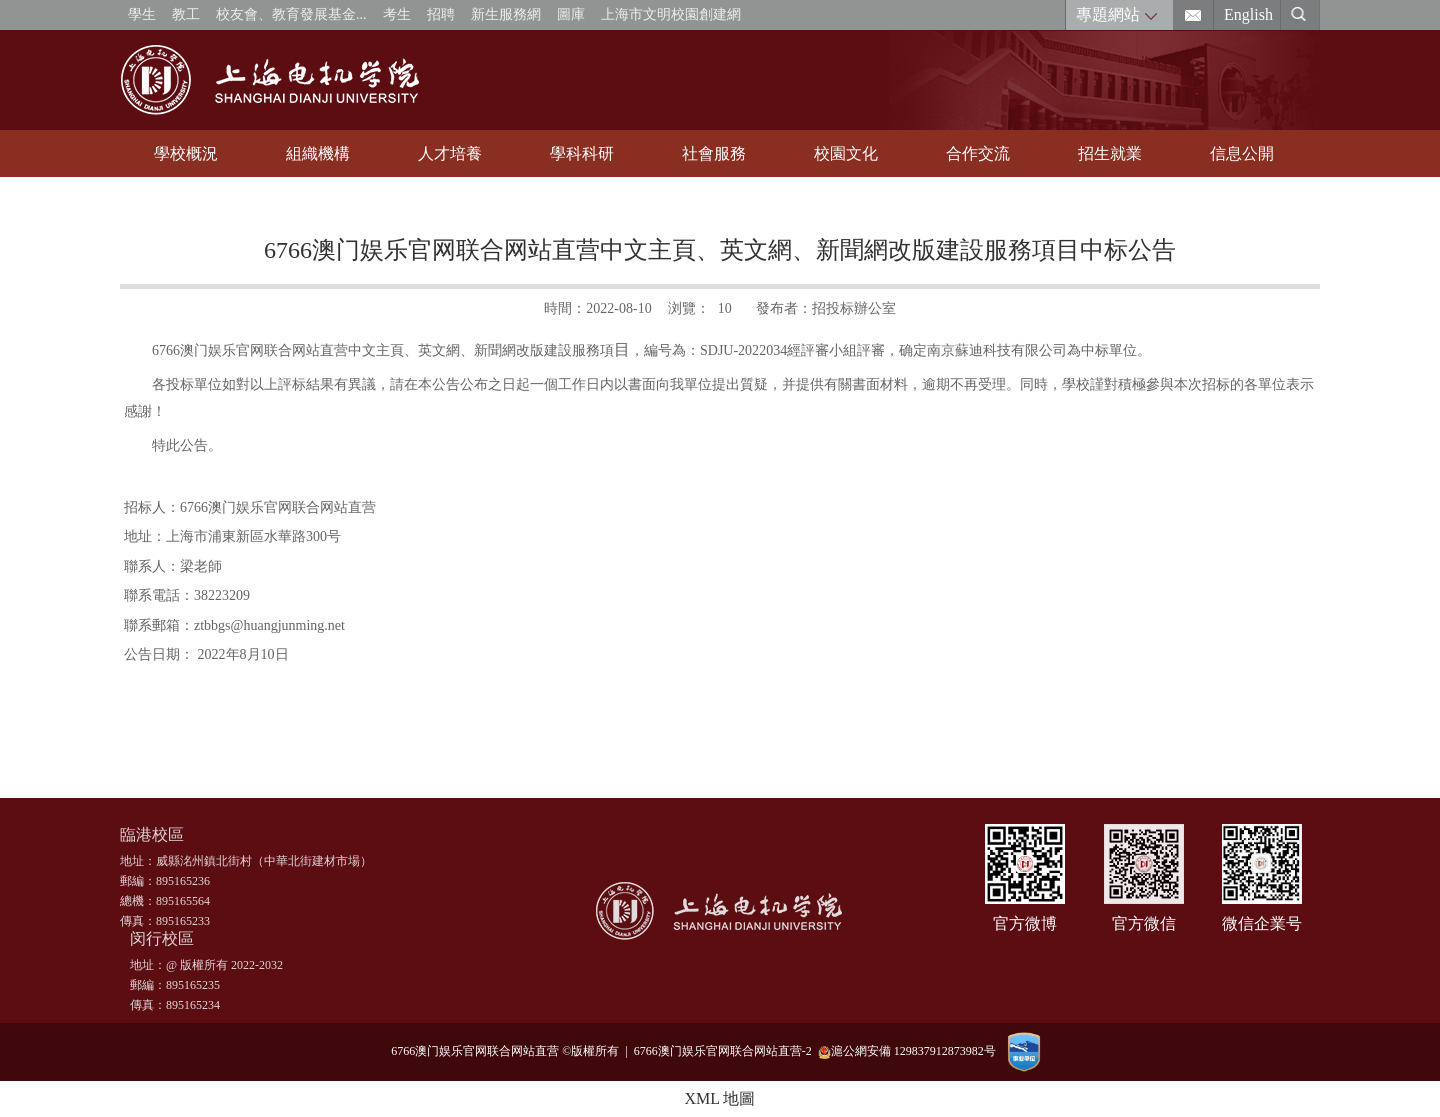 The image size is (1440, 1117). I want to click on 社會服務, so click(714, 153).